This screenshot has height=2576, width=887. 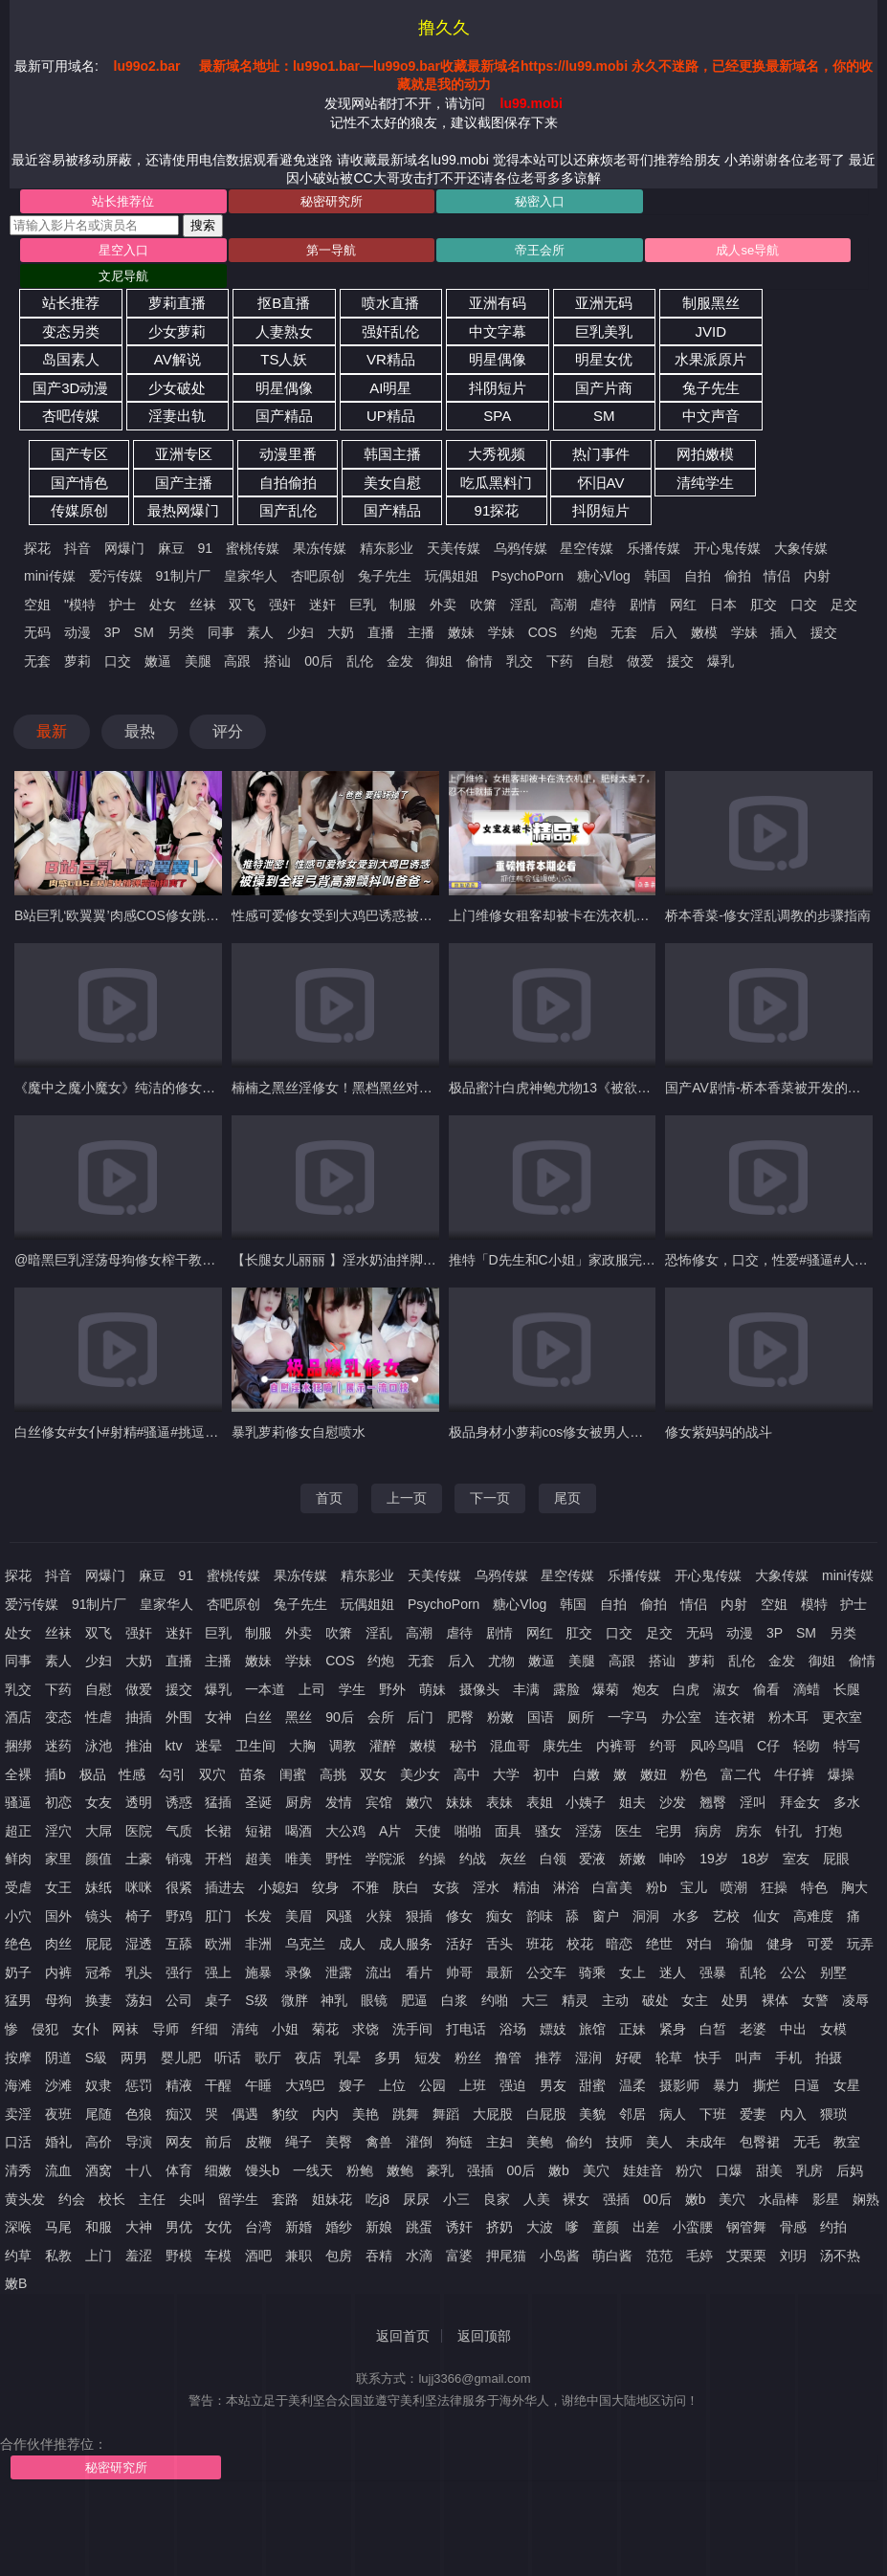 What do you see at coordinates (506, 2255) in the screenshot?
I see `押尾猫` at bounding box center [506, 2255].